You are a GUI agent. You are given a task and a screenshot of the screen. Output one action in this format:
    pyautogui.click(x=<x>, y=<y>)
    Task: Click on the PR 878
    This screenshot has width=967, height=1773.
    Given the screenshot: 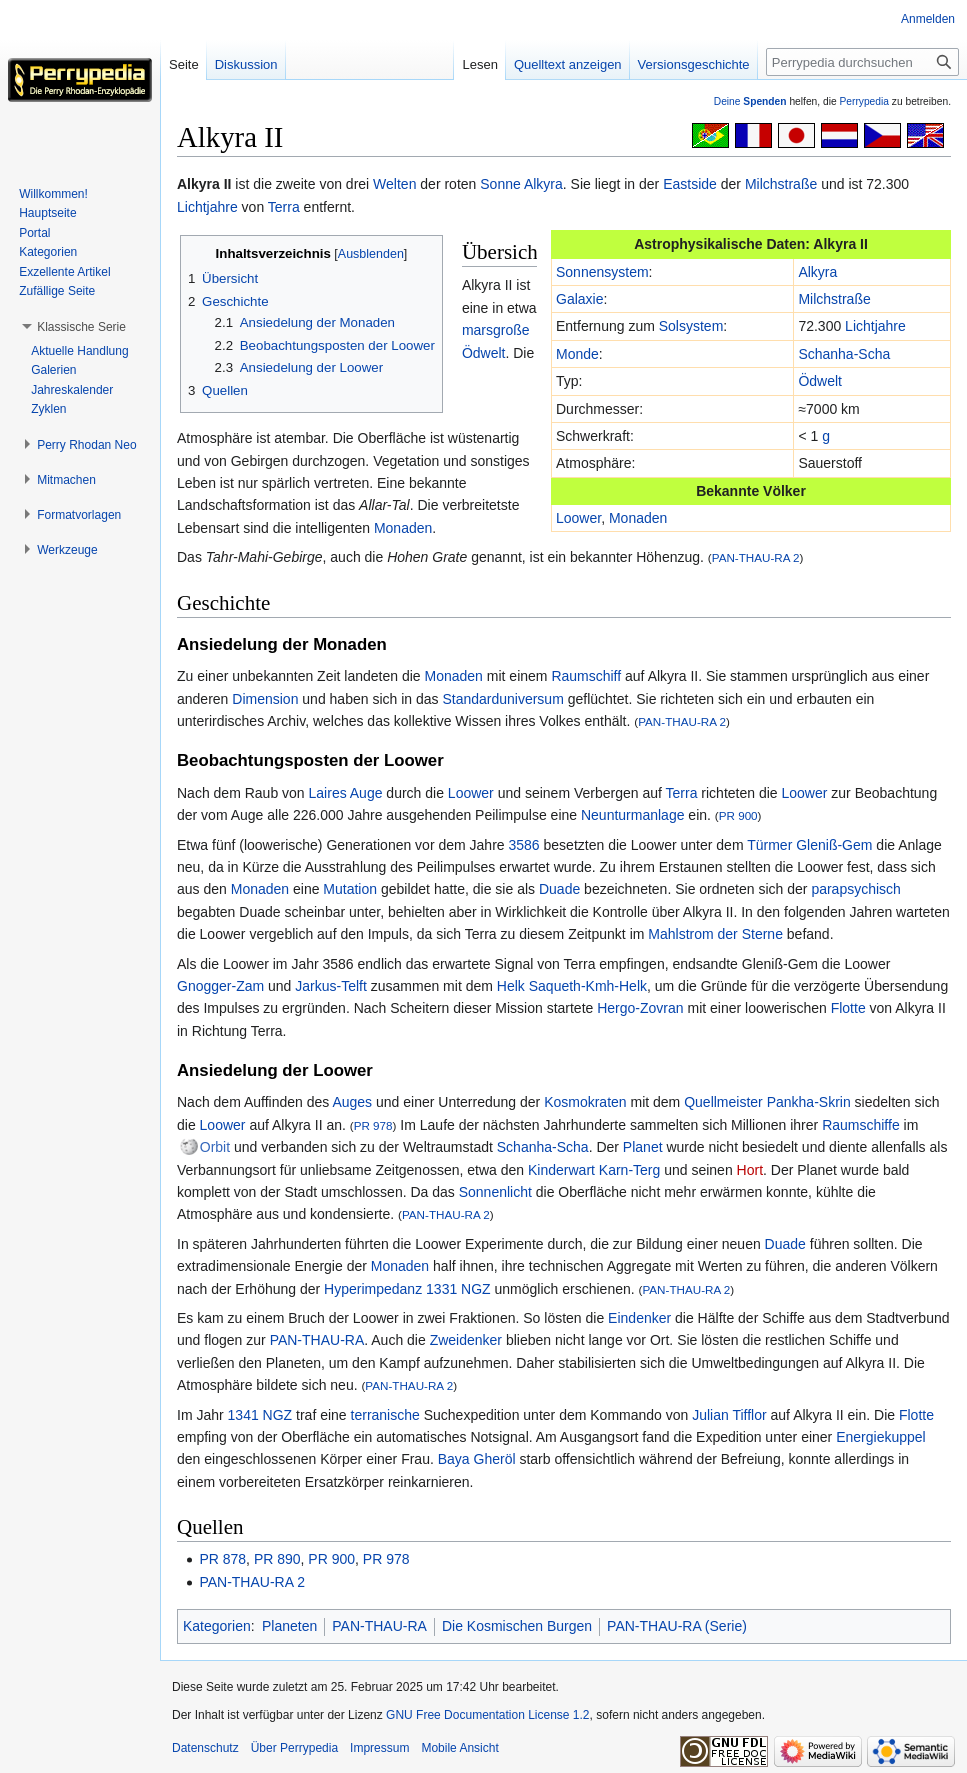 What is the action you would take?
    pyautogui.click(x=222, y=1559)
    